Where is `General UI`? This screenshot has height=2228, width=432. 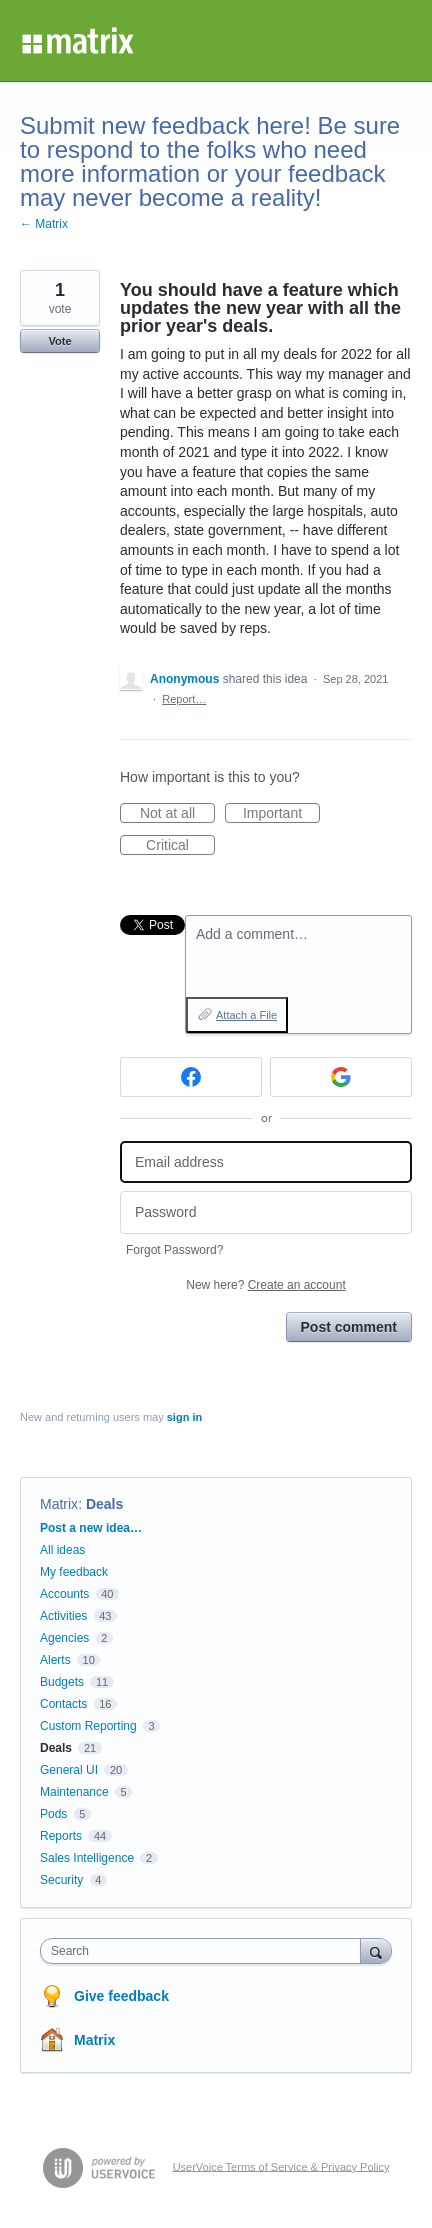
General UI is located at coordinates (69, 1770).